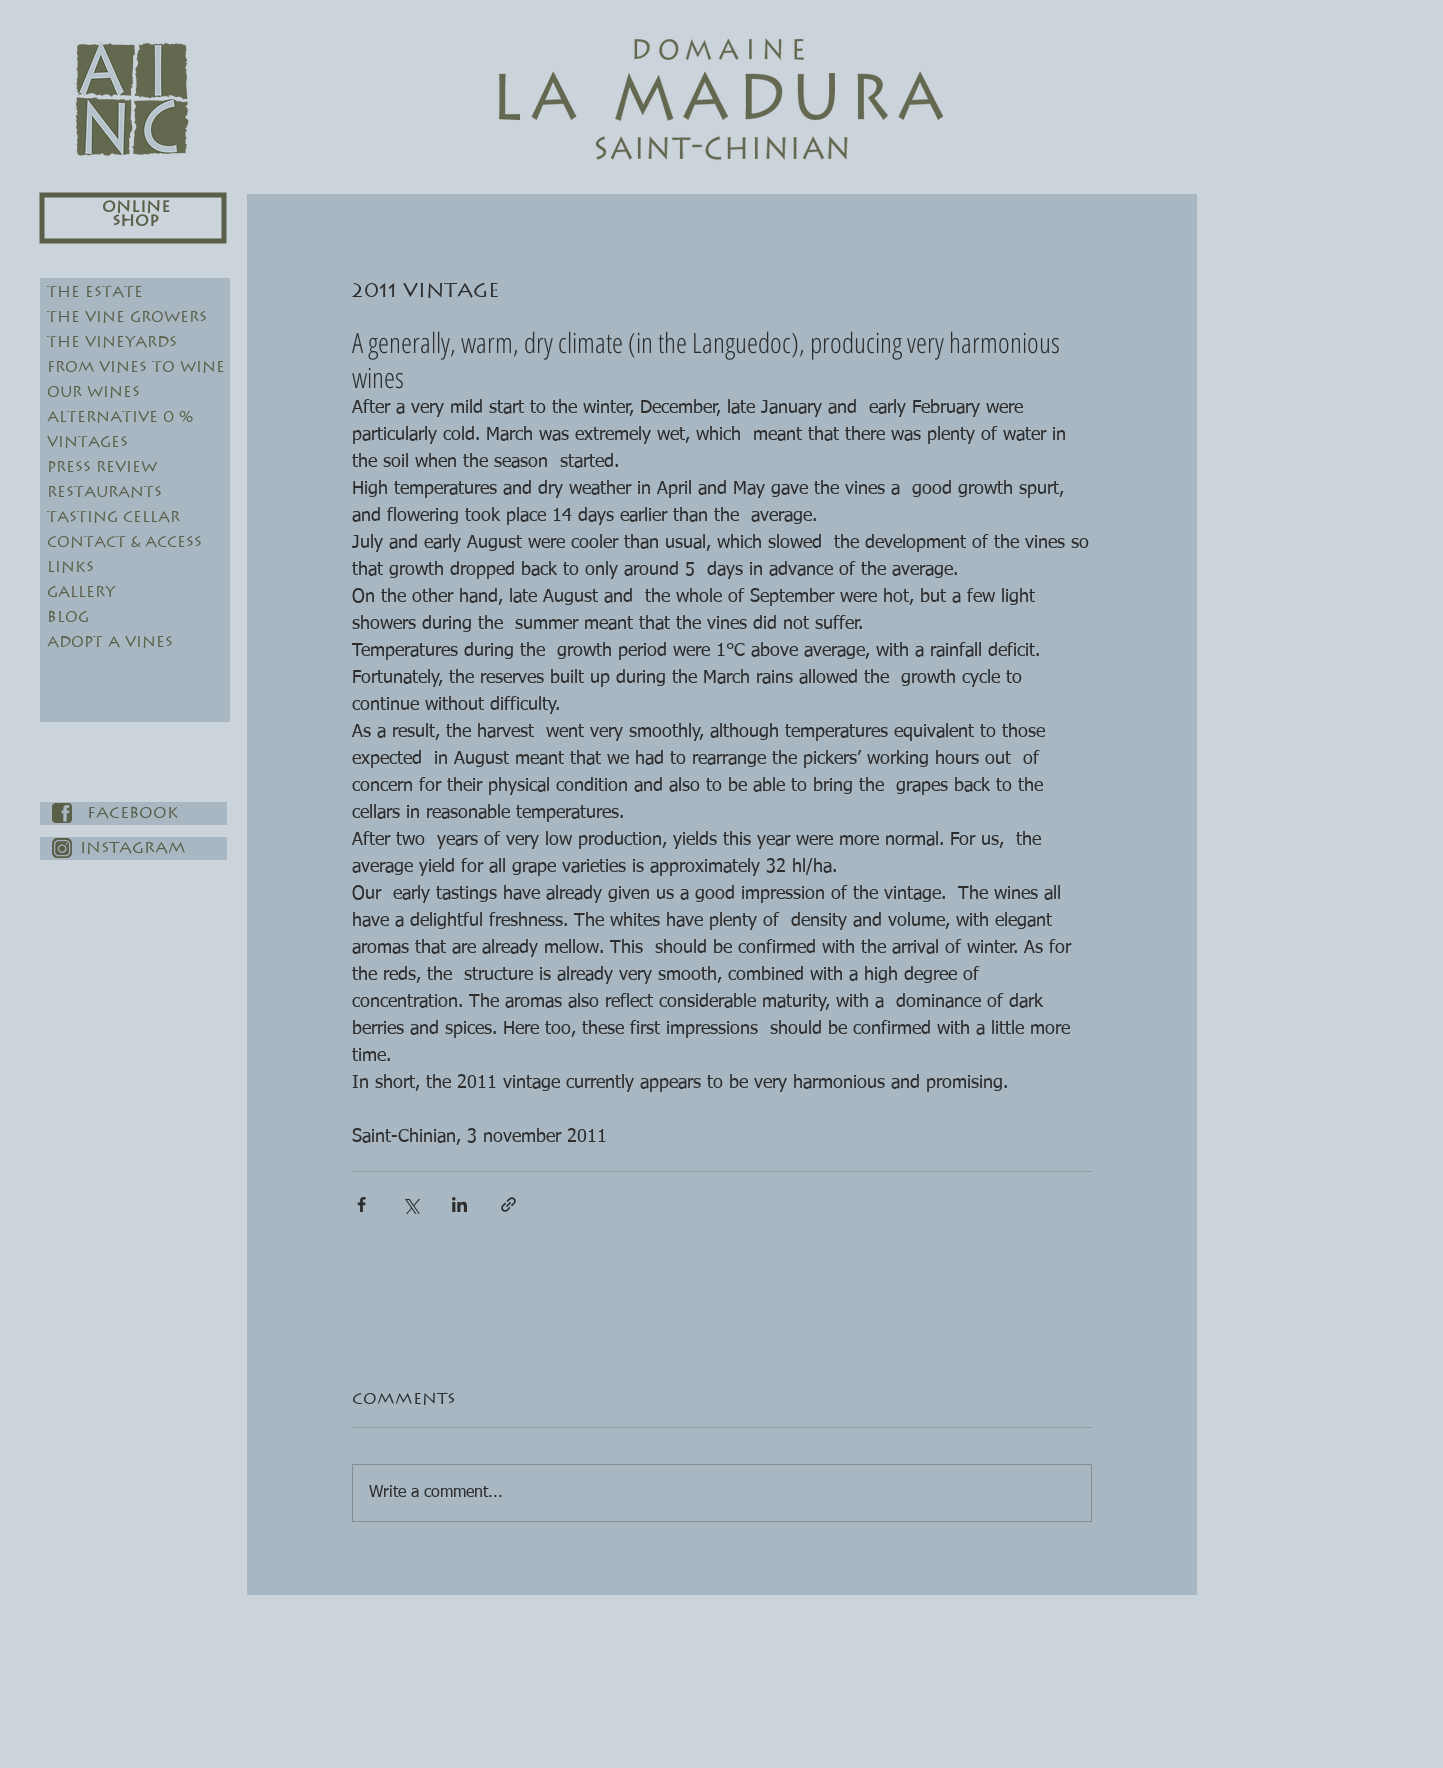 This screenshot has width=1443, height=1768. Describe the element at coordinates (127, 317) in the screenshot. I see `The Vine Growers` at that location.